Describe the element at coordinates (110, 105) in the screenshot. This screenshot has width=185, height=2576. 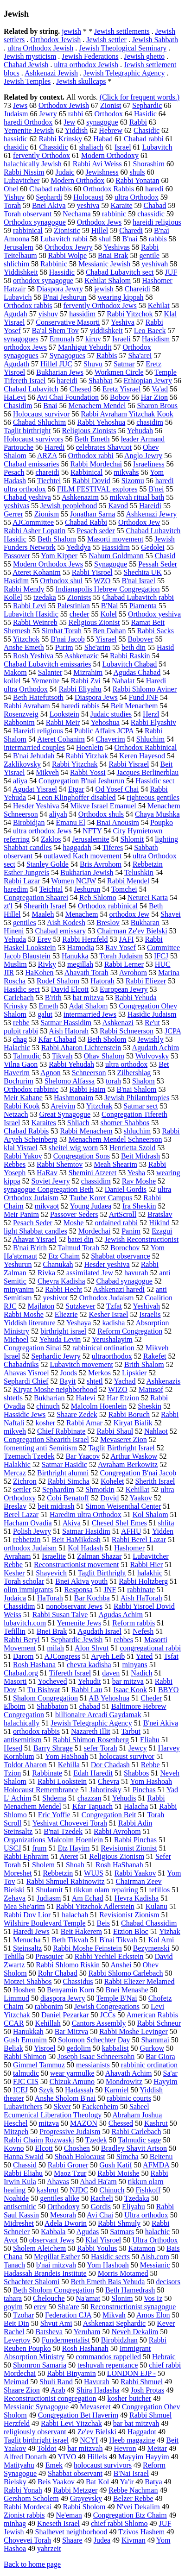
I see `Zionist` at that location.